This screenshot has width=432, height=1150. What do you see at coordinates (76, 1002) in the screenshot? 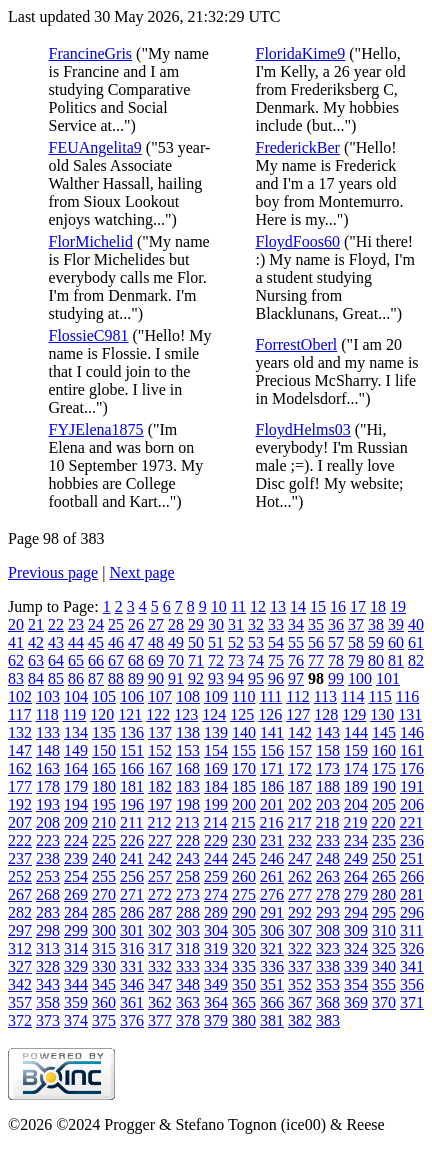
I see `359` at bounding box center [76, 1002].